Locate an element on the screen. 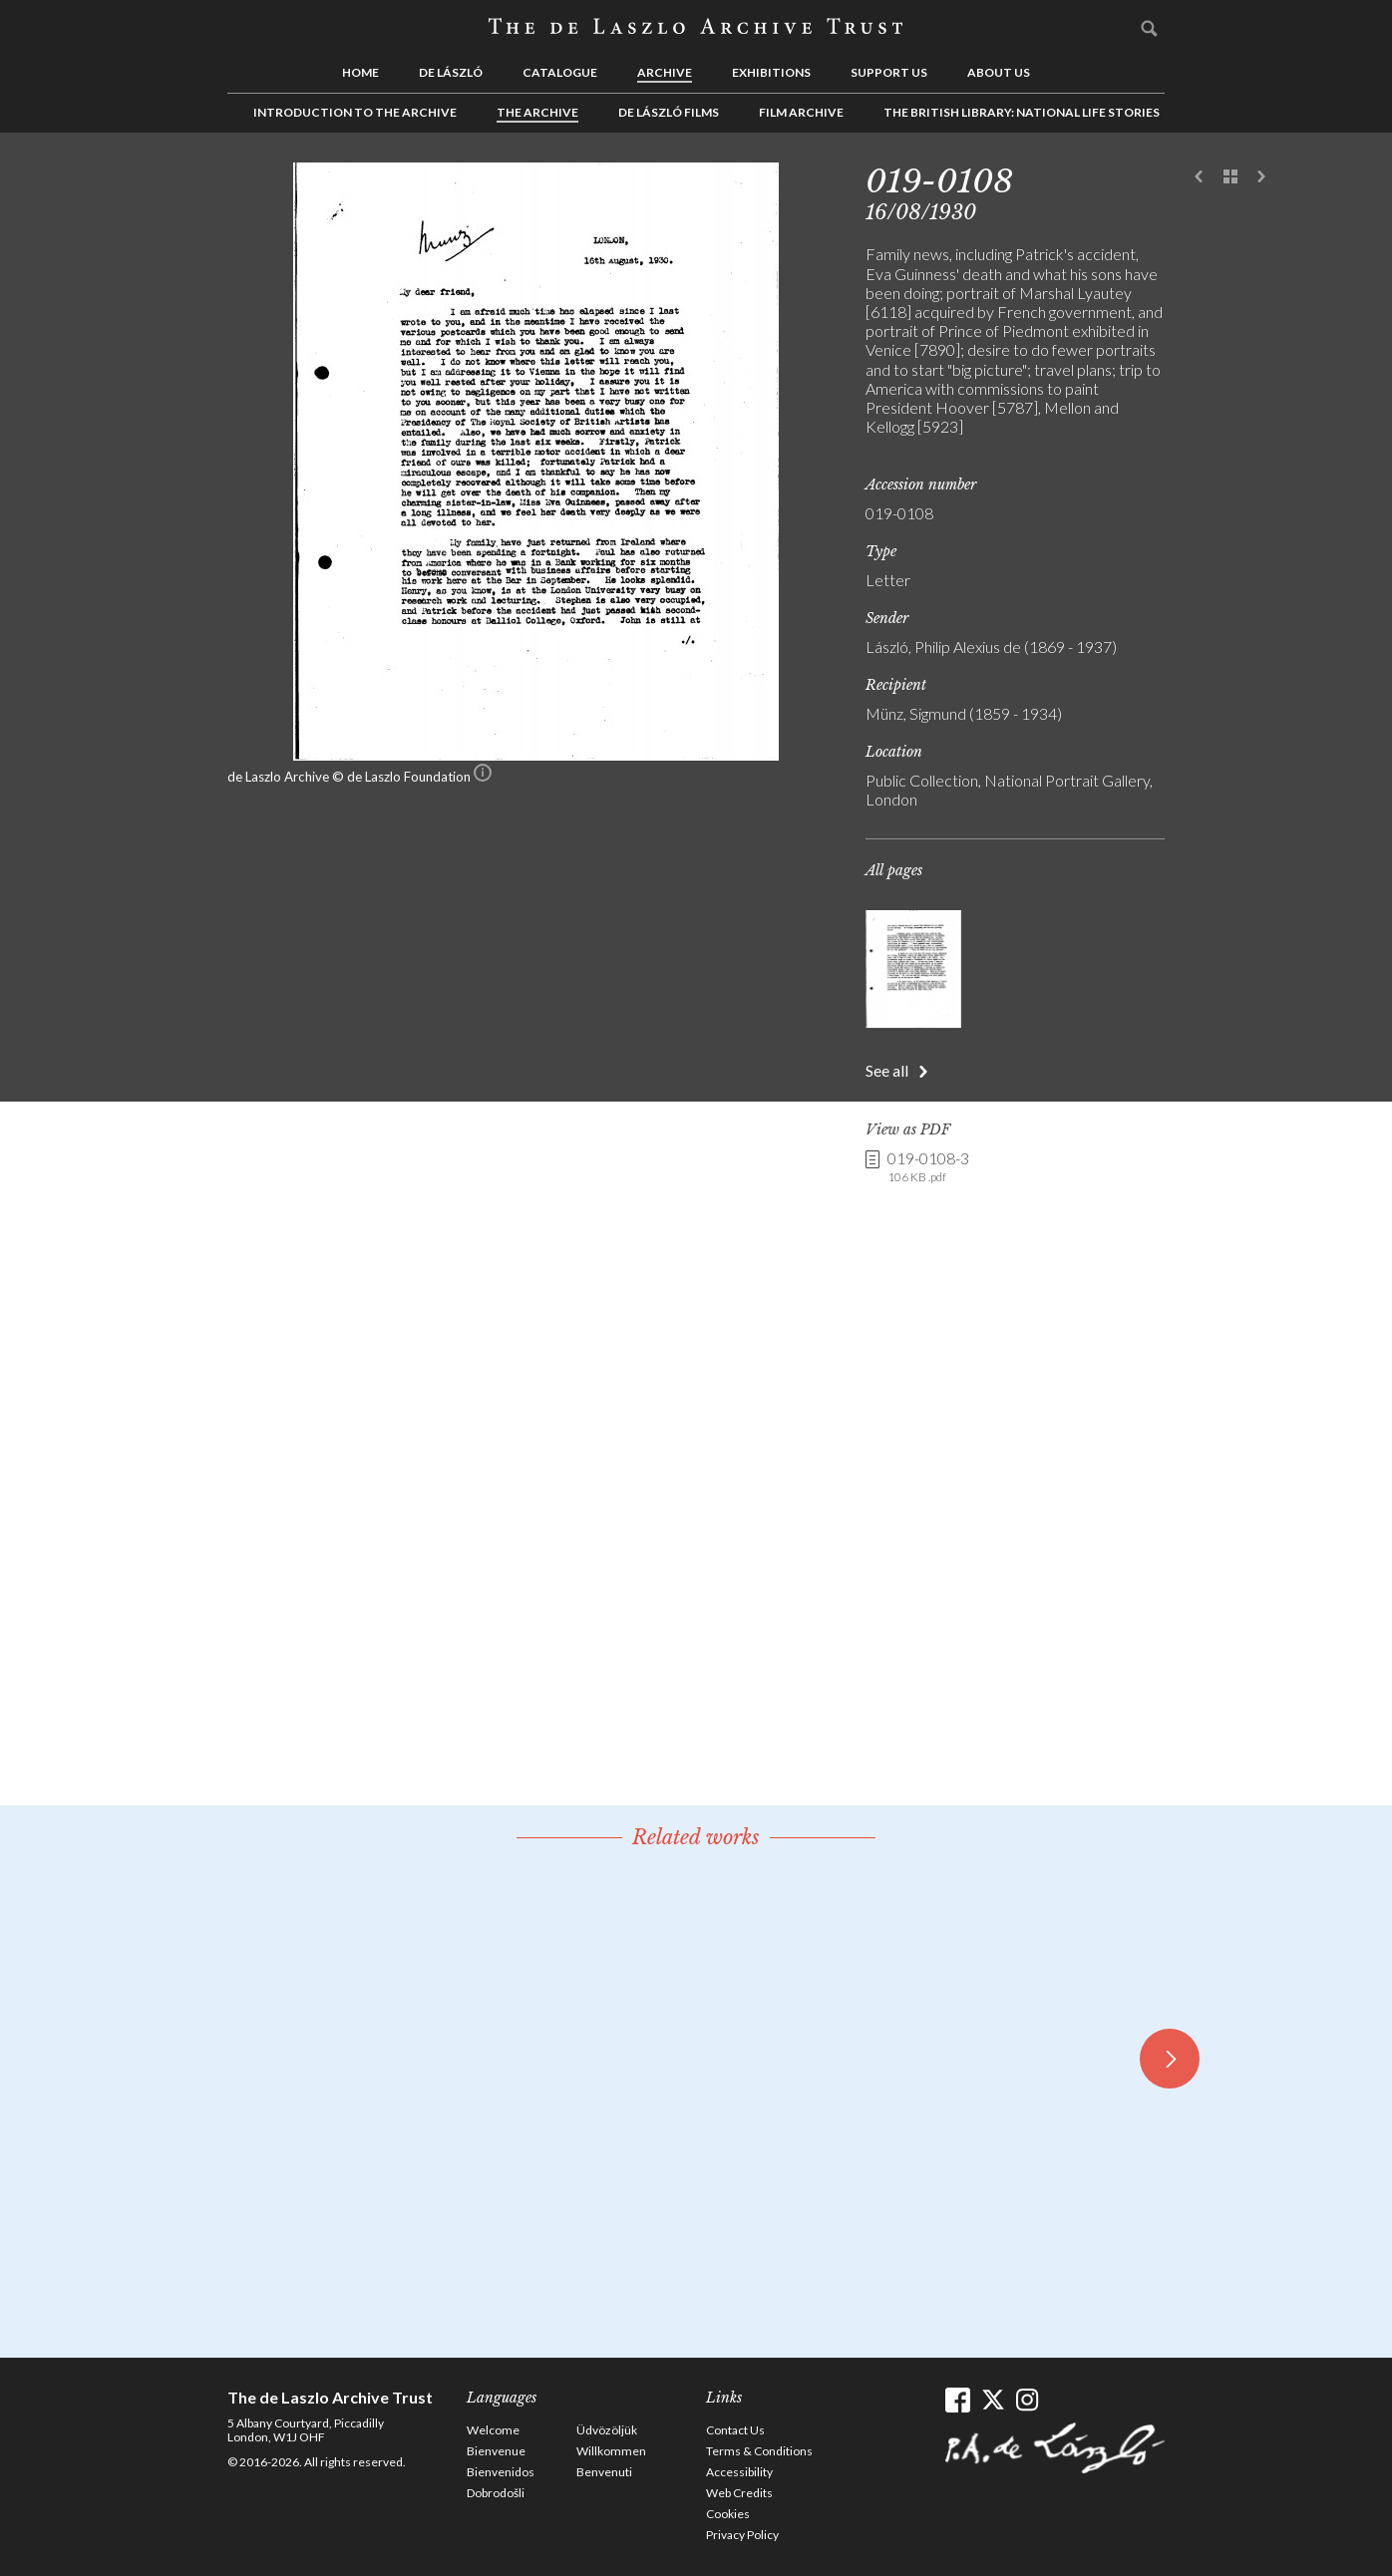 The image size is (1392, 2576). de László Films is located at coordinates (668, 112).